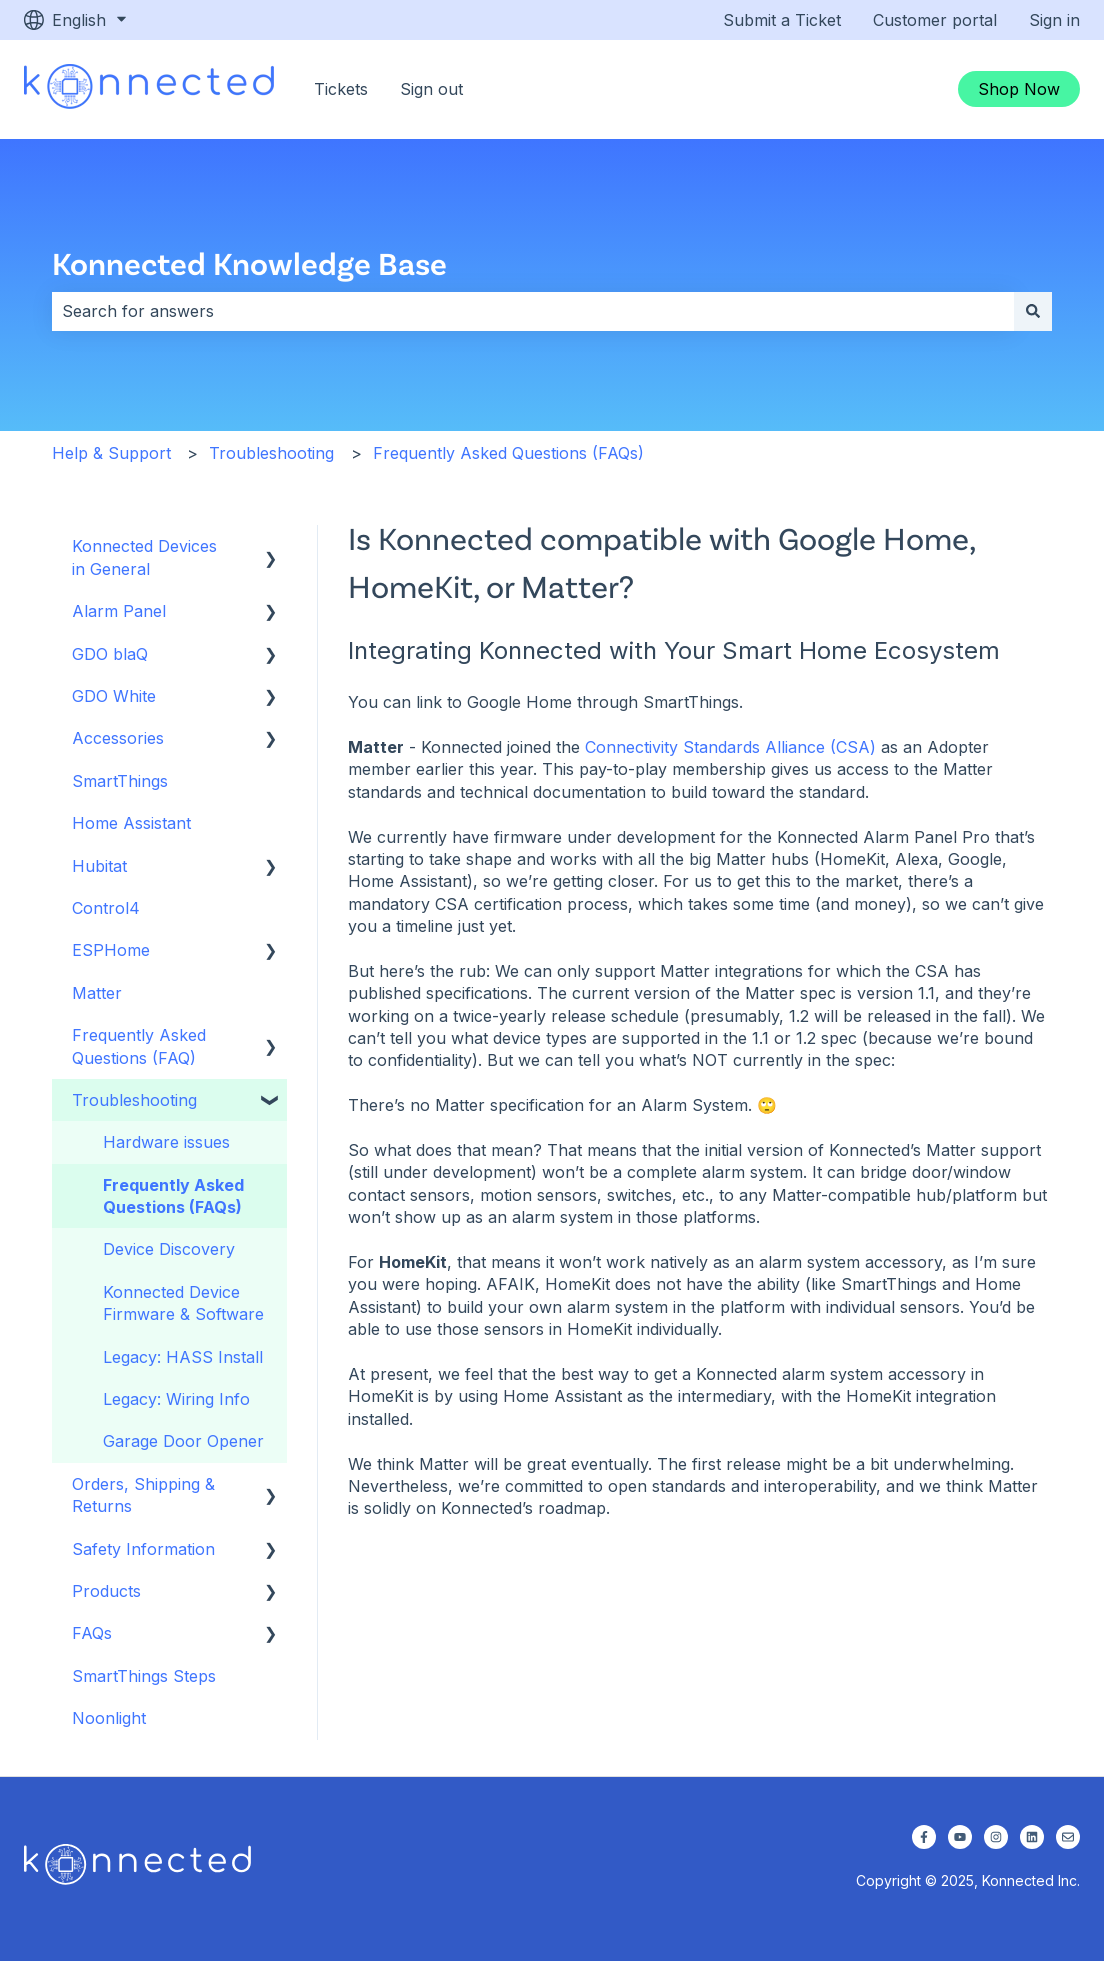  Describe the element at coordinates (97, 993) in the screenshot. I see `Matter [menuitem]` at that location.